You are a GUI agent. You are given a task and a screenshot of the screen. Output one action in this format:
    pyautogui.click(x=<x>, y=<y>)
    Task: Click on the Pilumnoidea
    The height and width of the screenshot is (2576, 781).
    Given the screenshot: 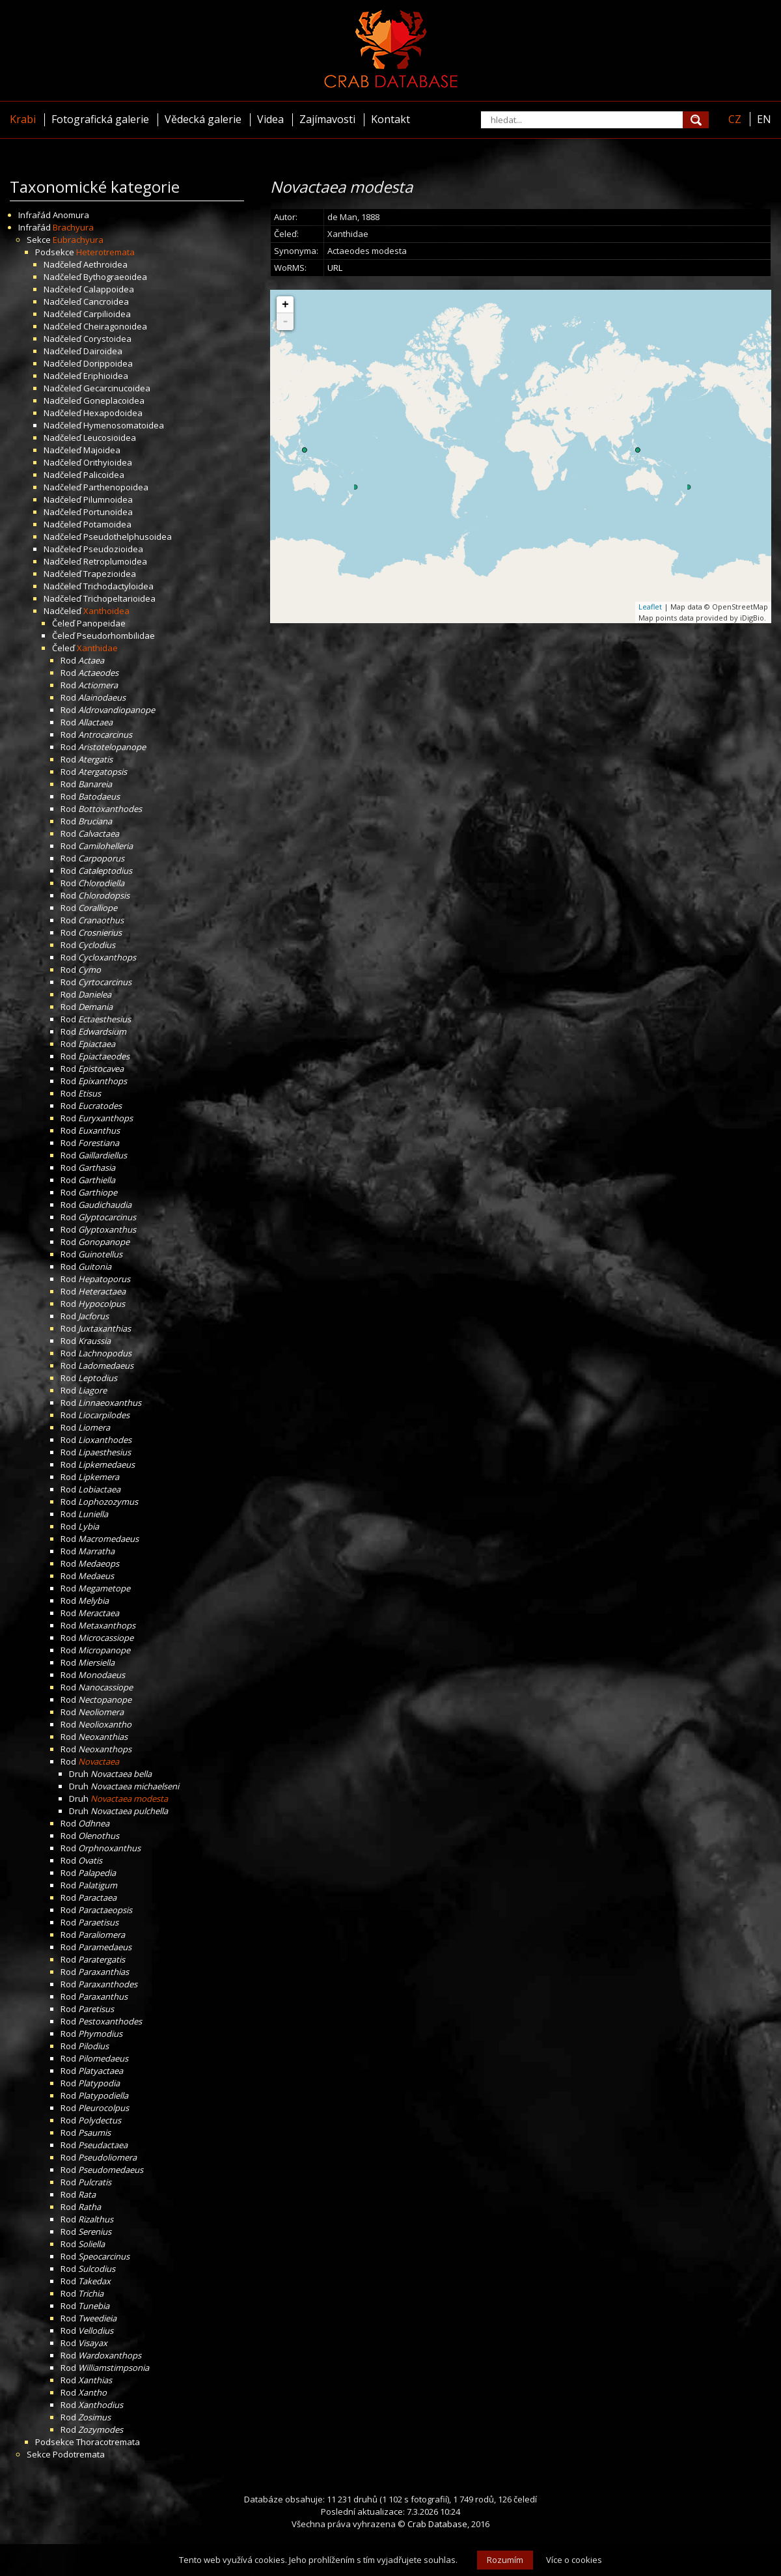 What is the action you would take?
    pyautogui.click(x=108, y=499)
    